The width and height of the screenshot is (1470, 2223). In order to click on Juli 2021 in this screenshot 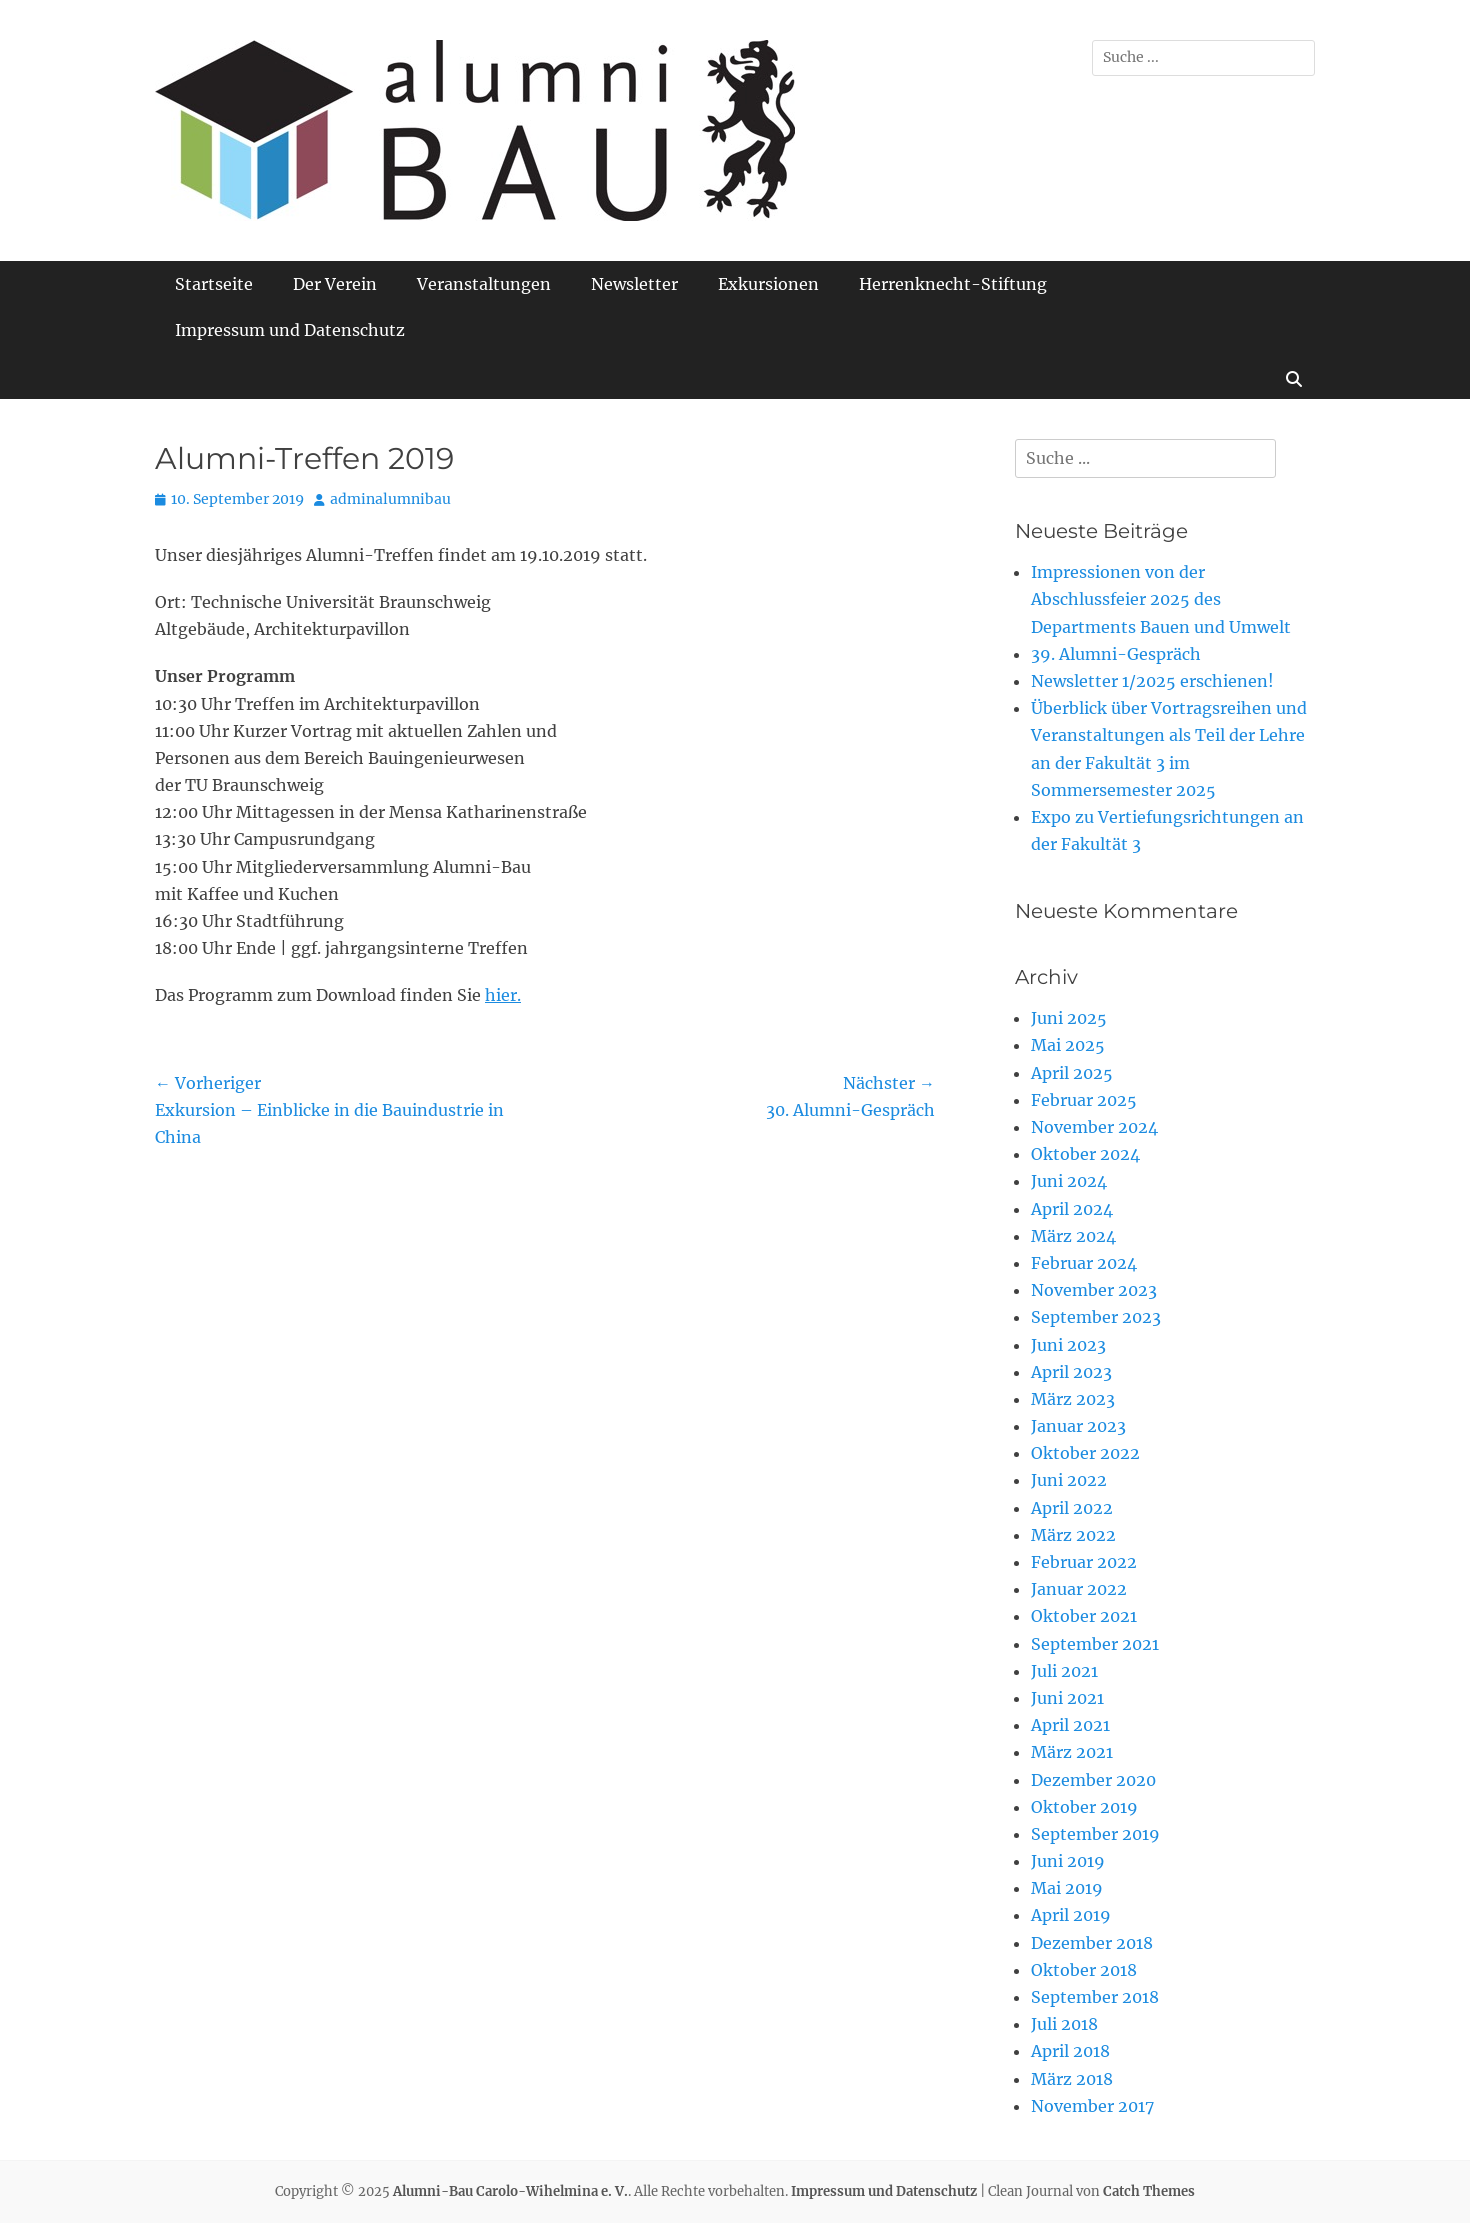, I will do `click(1064, 1671)`.